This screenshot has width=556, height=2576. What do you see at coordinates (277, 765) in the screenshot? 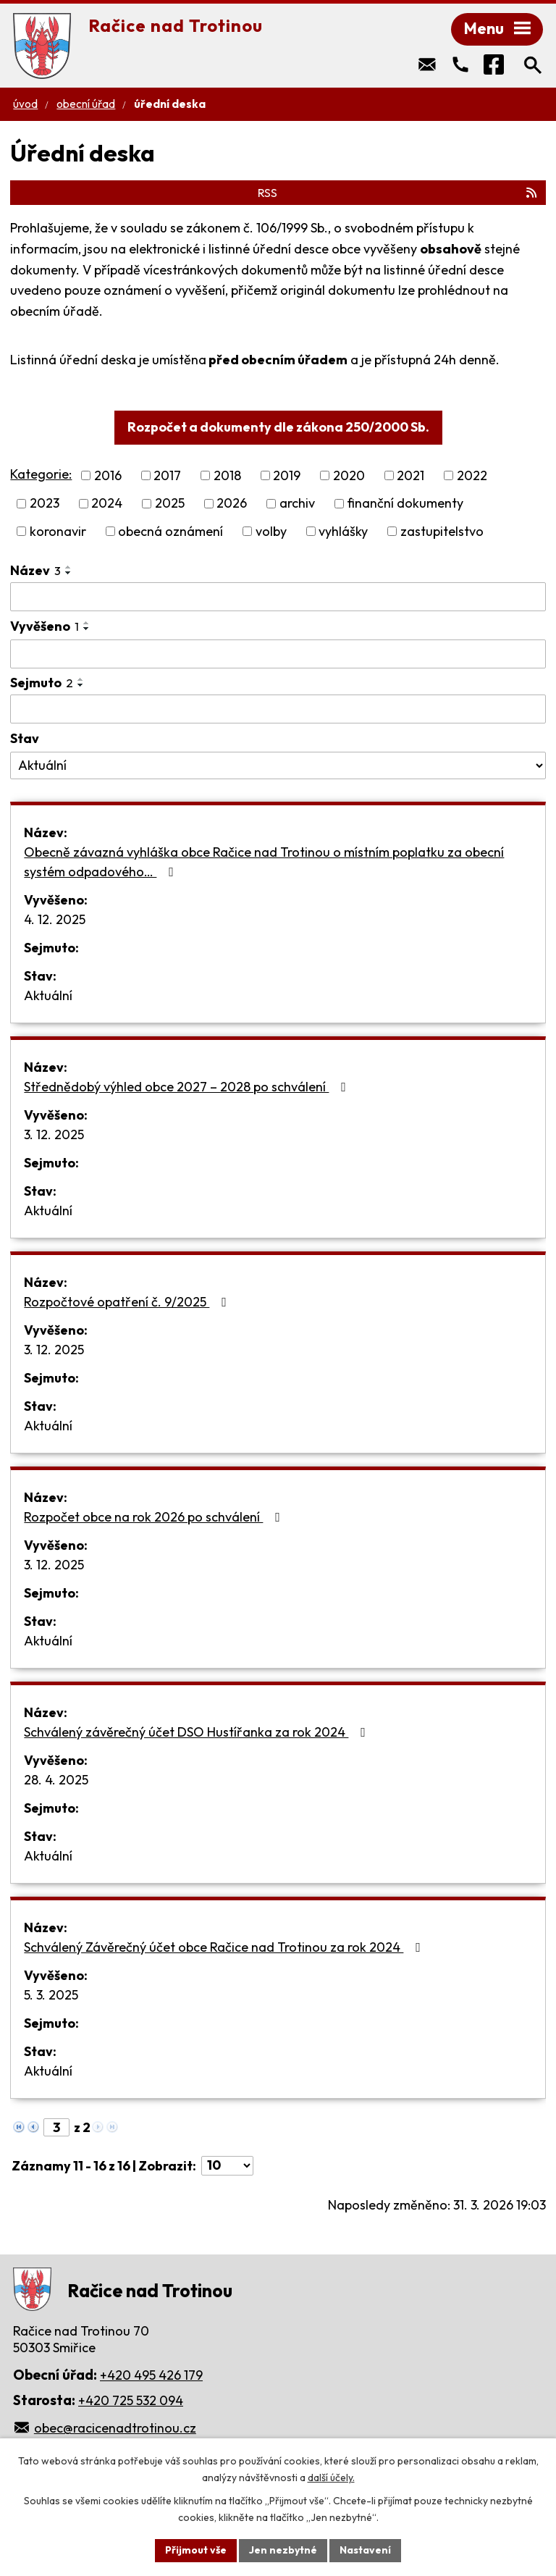
I see `[Filtrovat podle Stav]` at bounding box center [277, 765].